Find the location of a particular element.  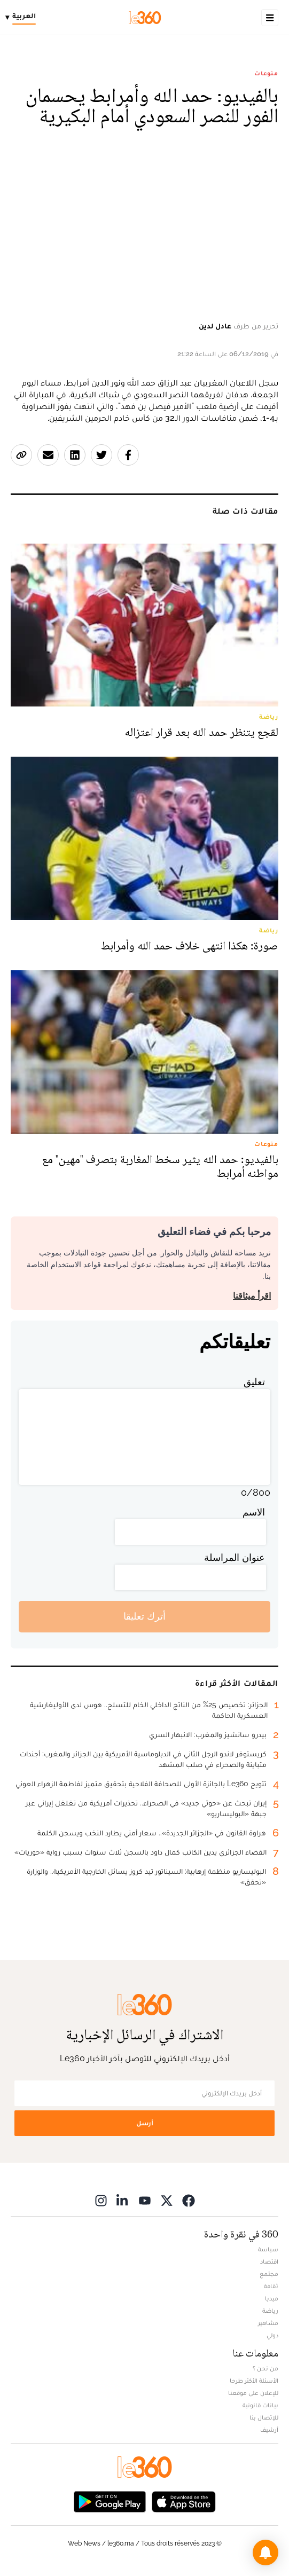

الاسم is located at coordinates (254, 1512).